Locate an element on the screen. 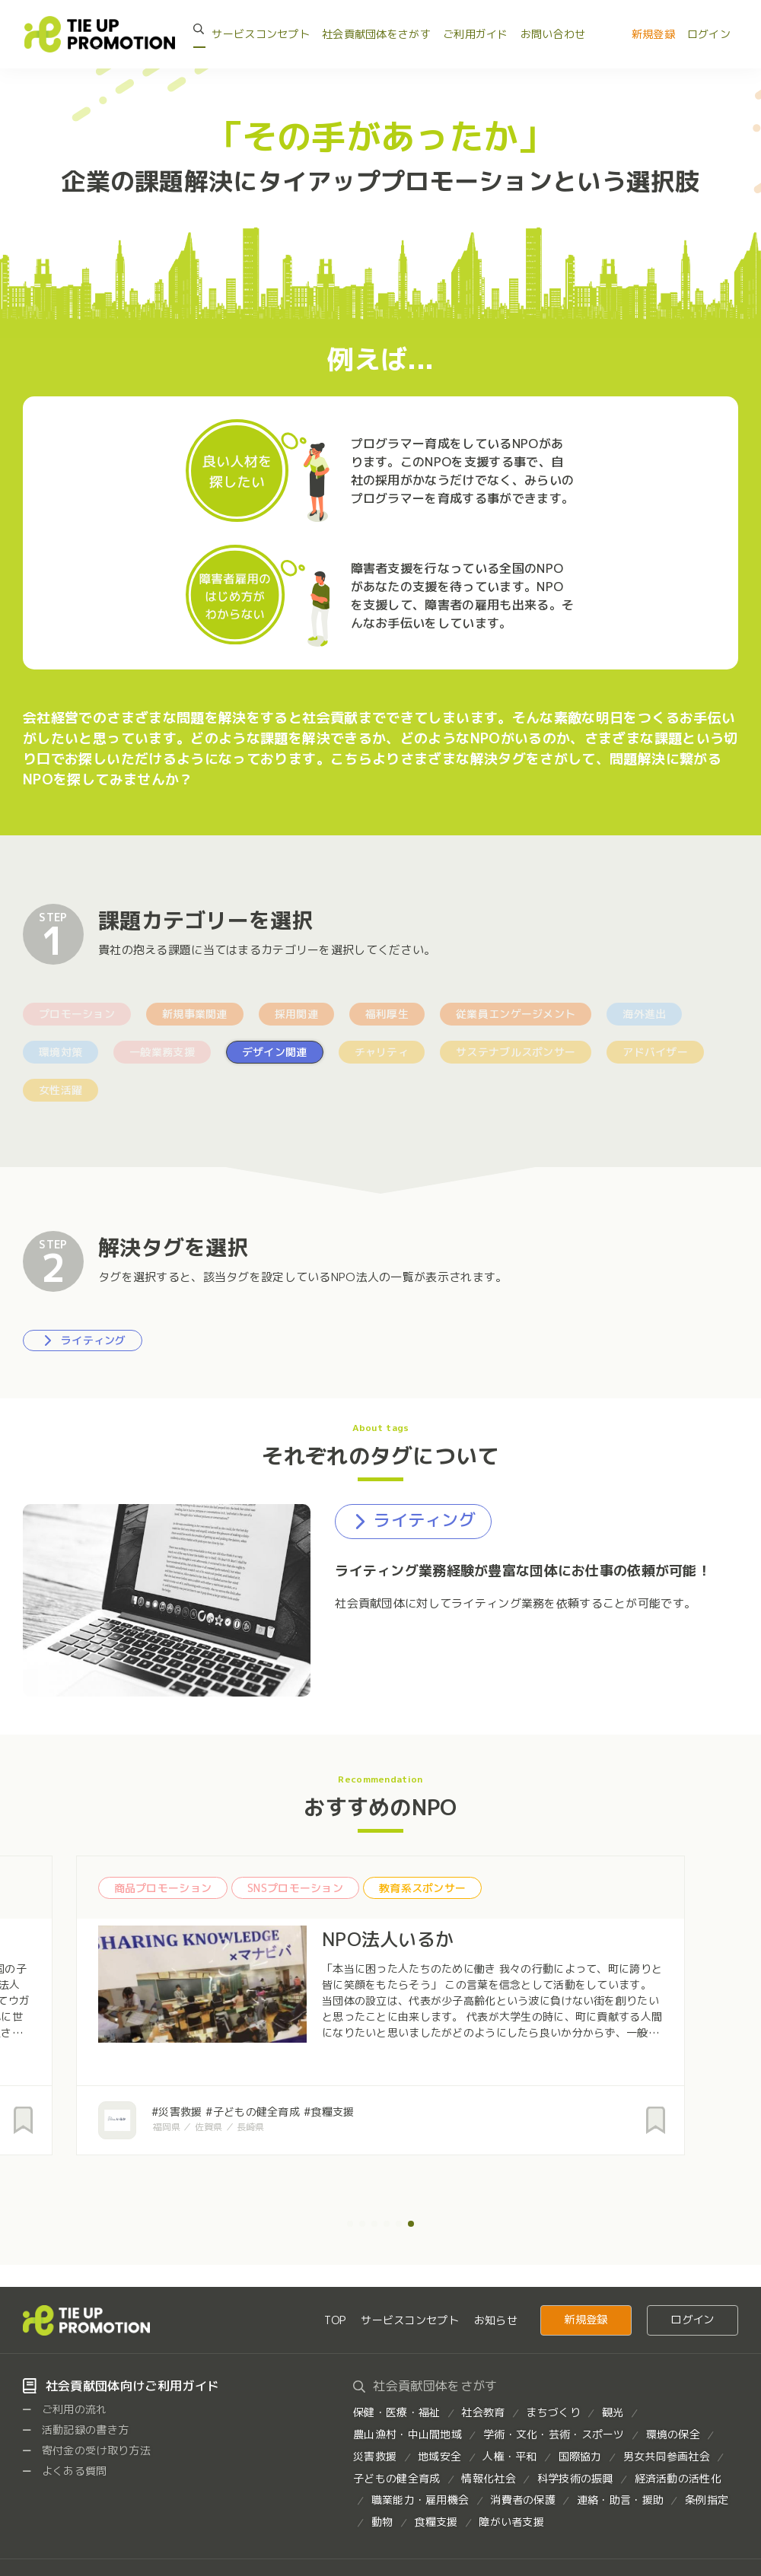 Image resolution: width=761 pixels, height=2576 pixels. 科学技術の振興 is located at coordinates (575, 2478).